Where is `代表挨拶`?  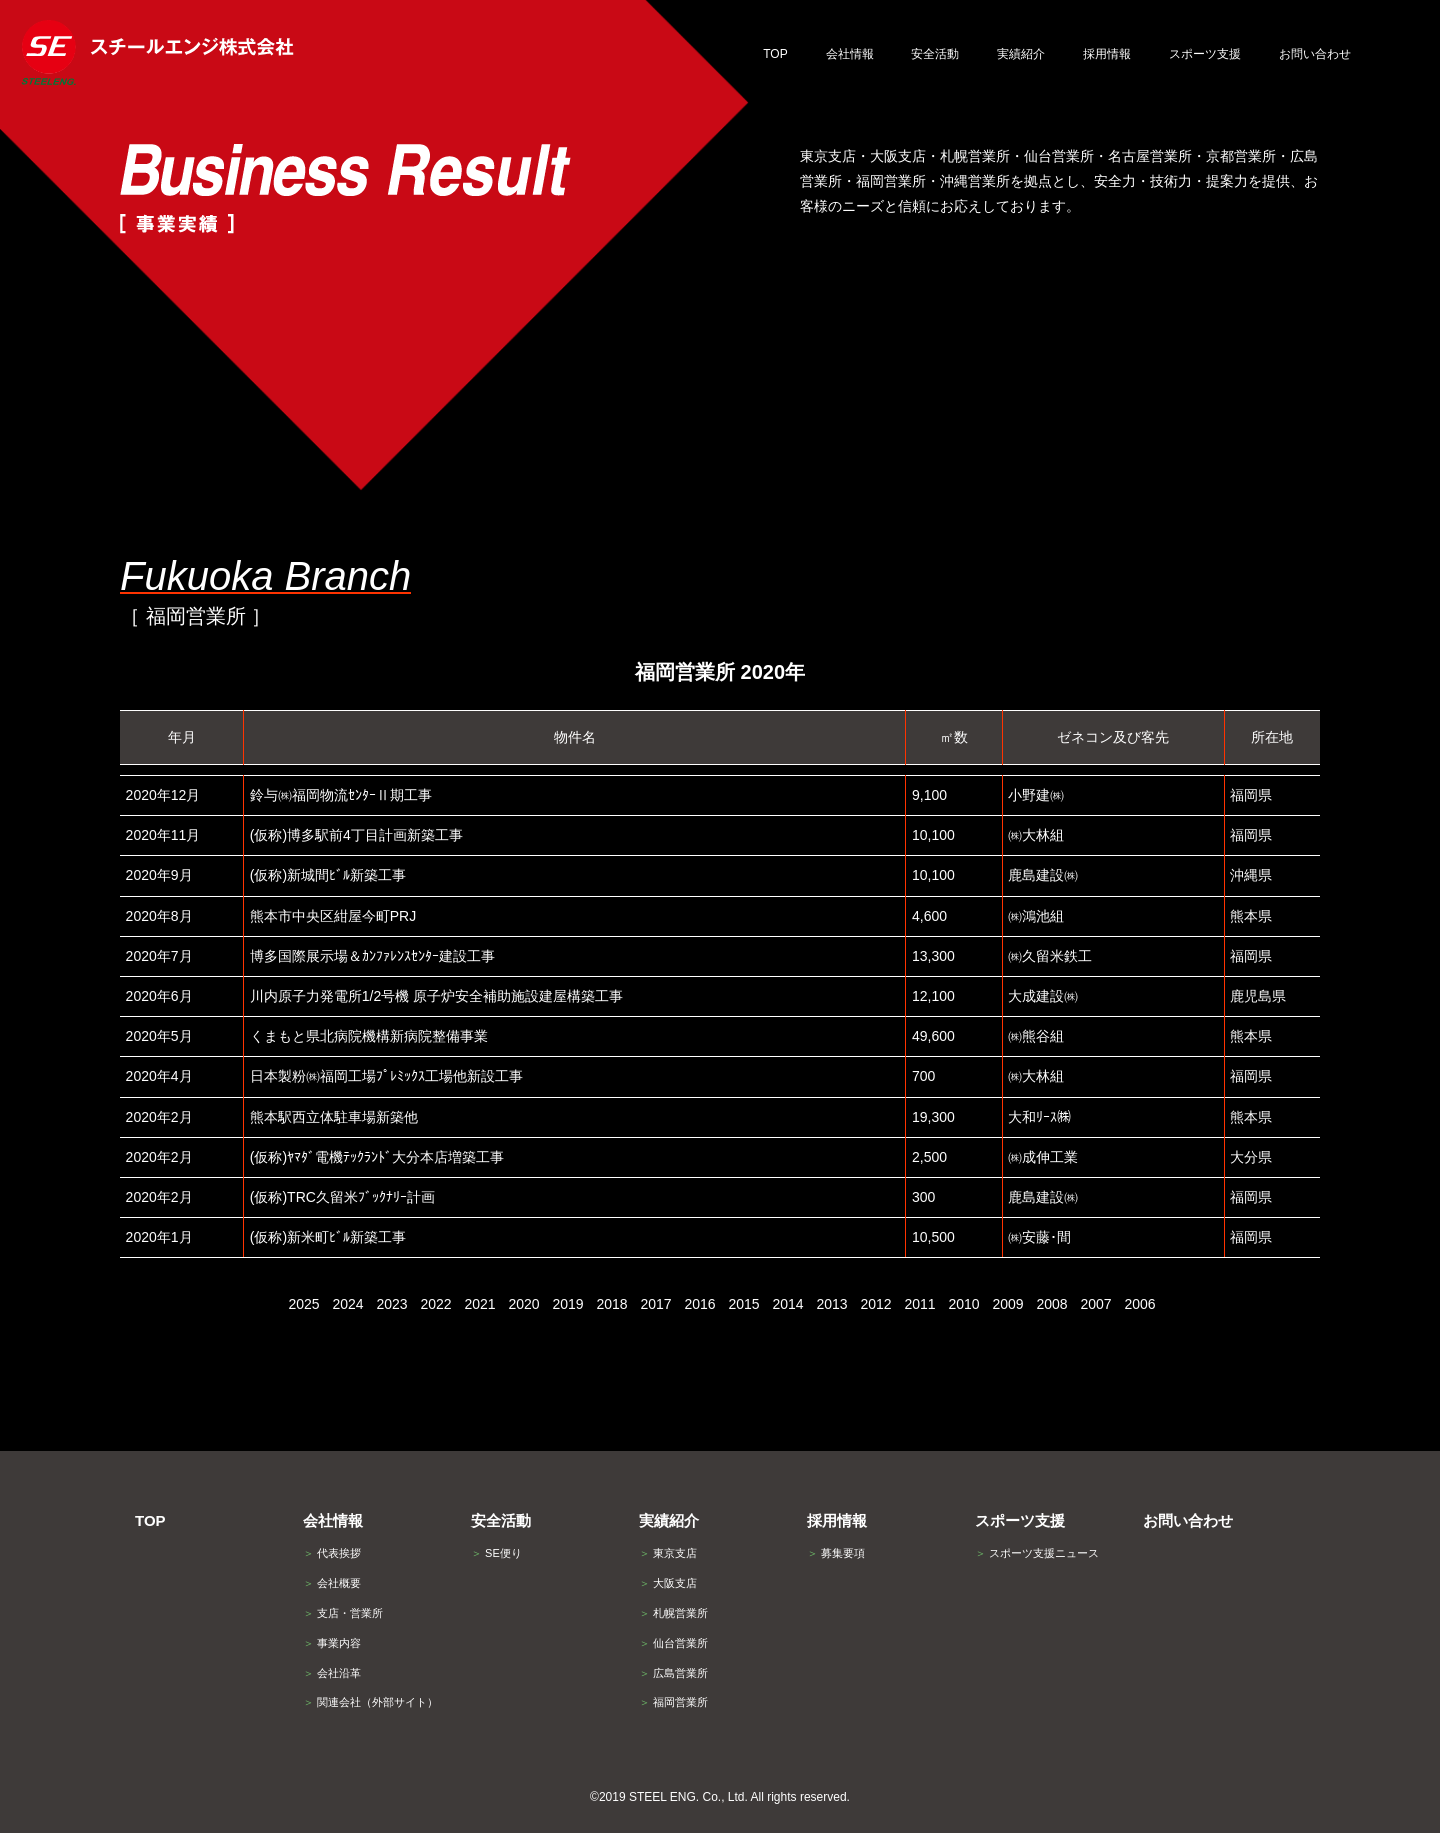
代表挨拶 is located at coordinates (332, 1553).